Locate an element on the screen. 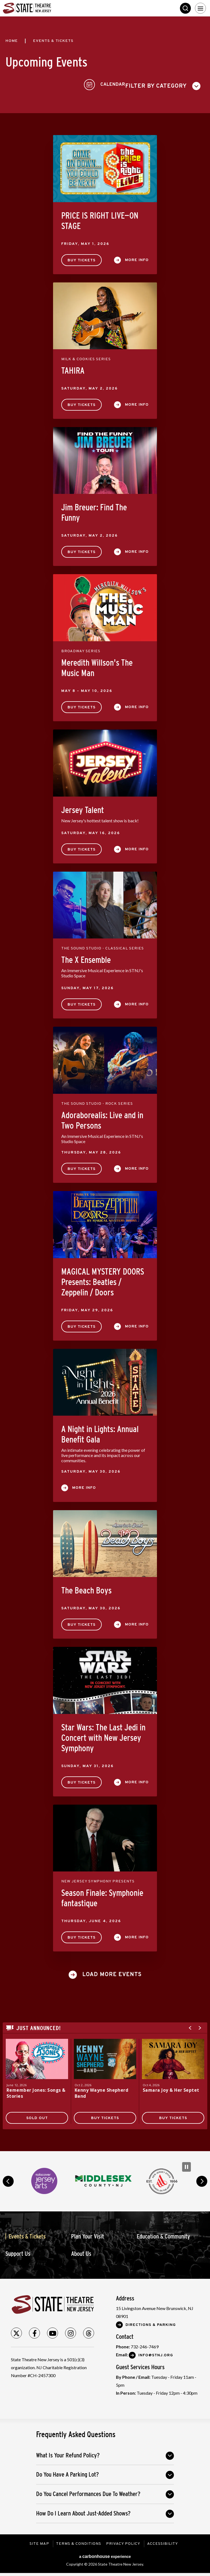 The width and height of the screenshot is (210, 2576). PRICE IS RIGHT LIVE—ON STAGE is located at coordinates (99, 218).